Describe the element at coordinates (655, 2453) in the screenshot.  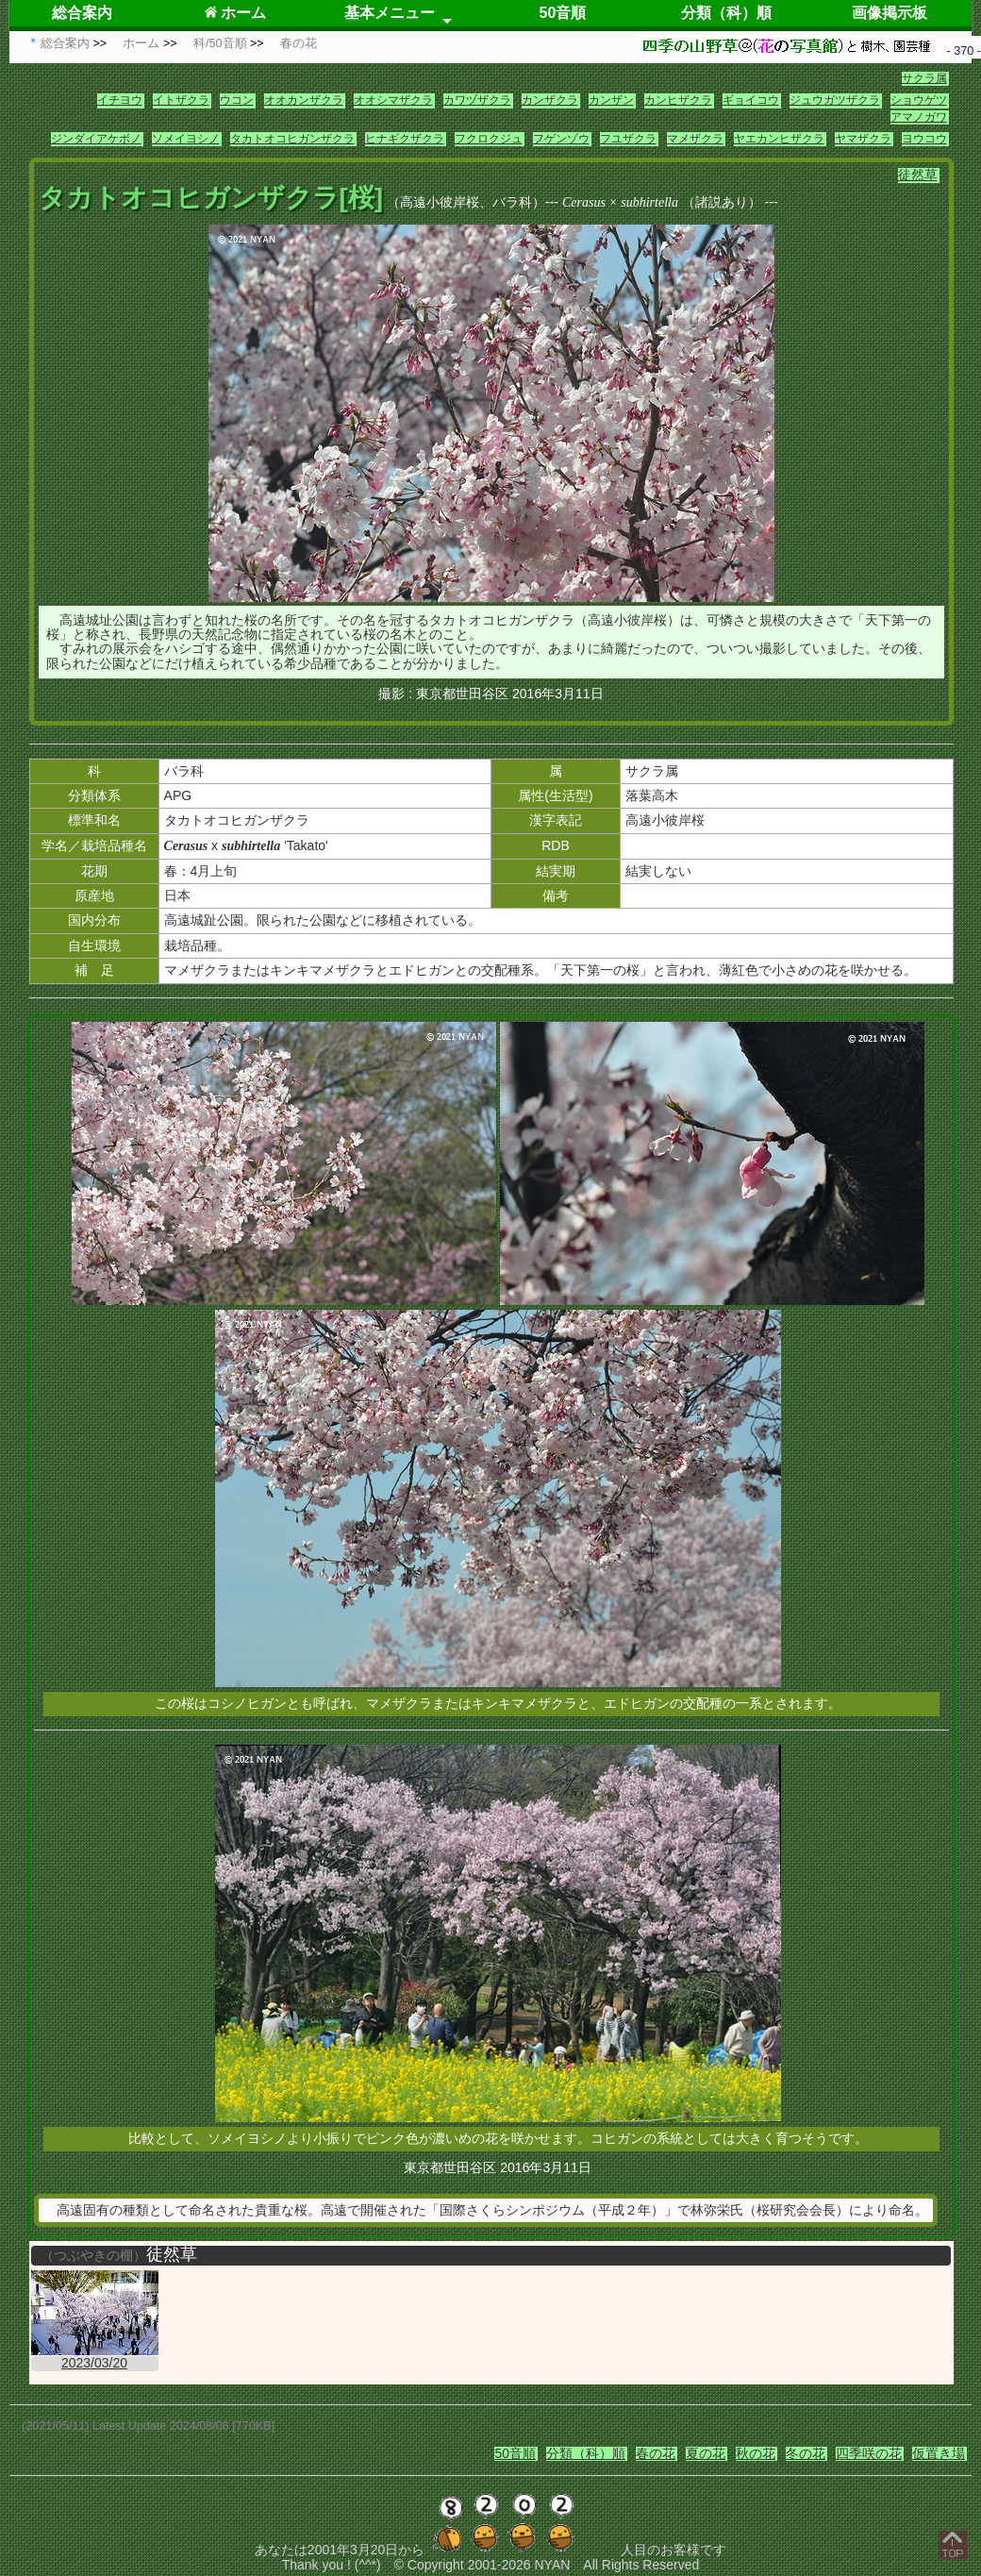
I see `春の花` at that location.